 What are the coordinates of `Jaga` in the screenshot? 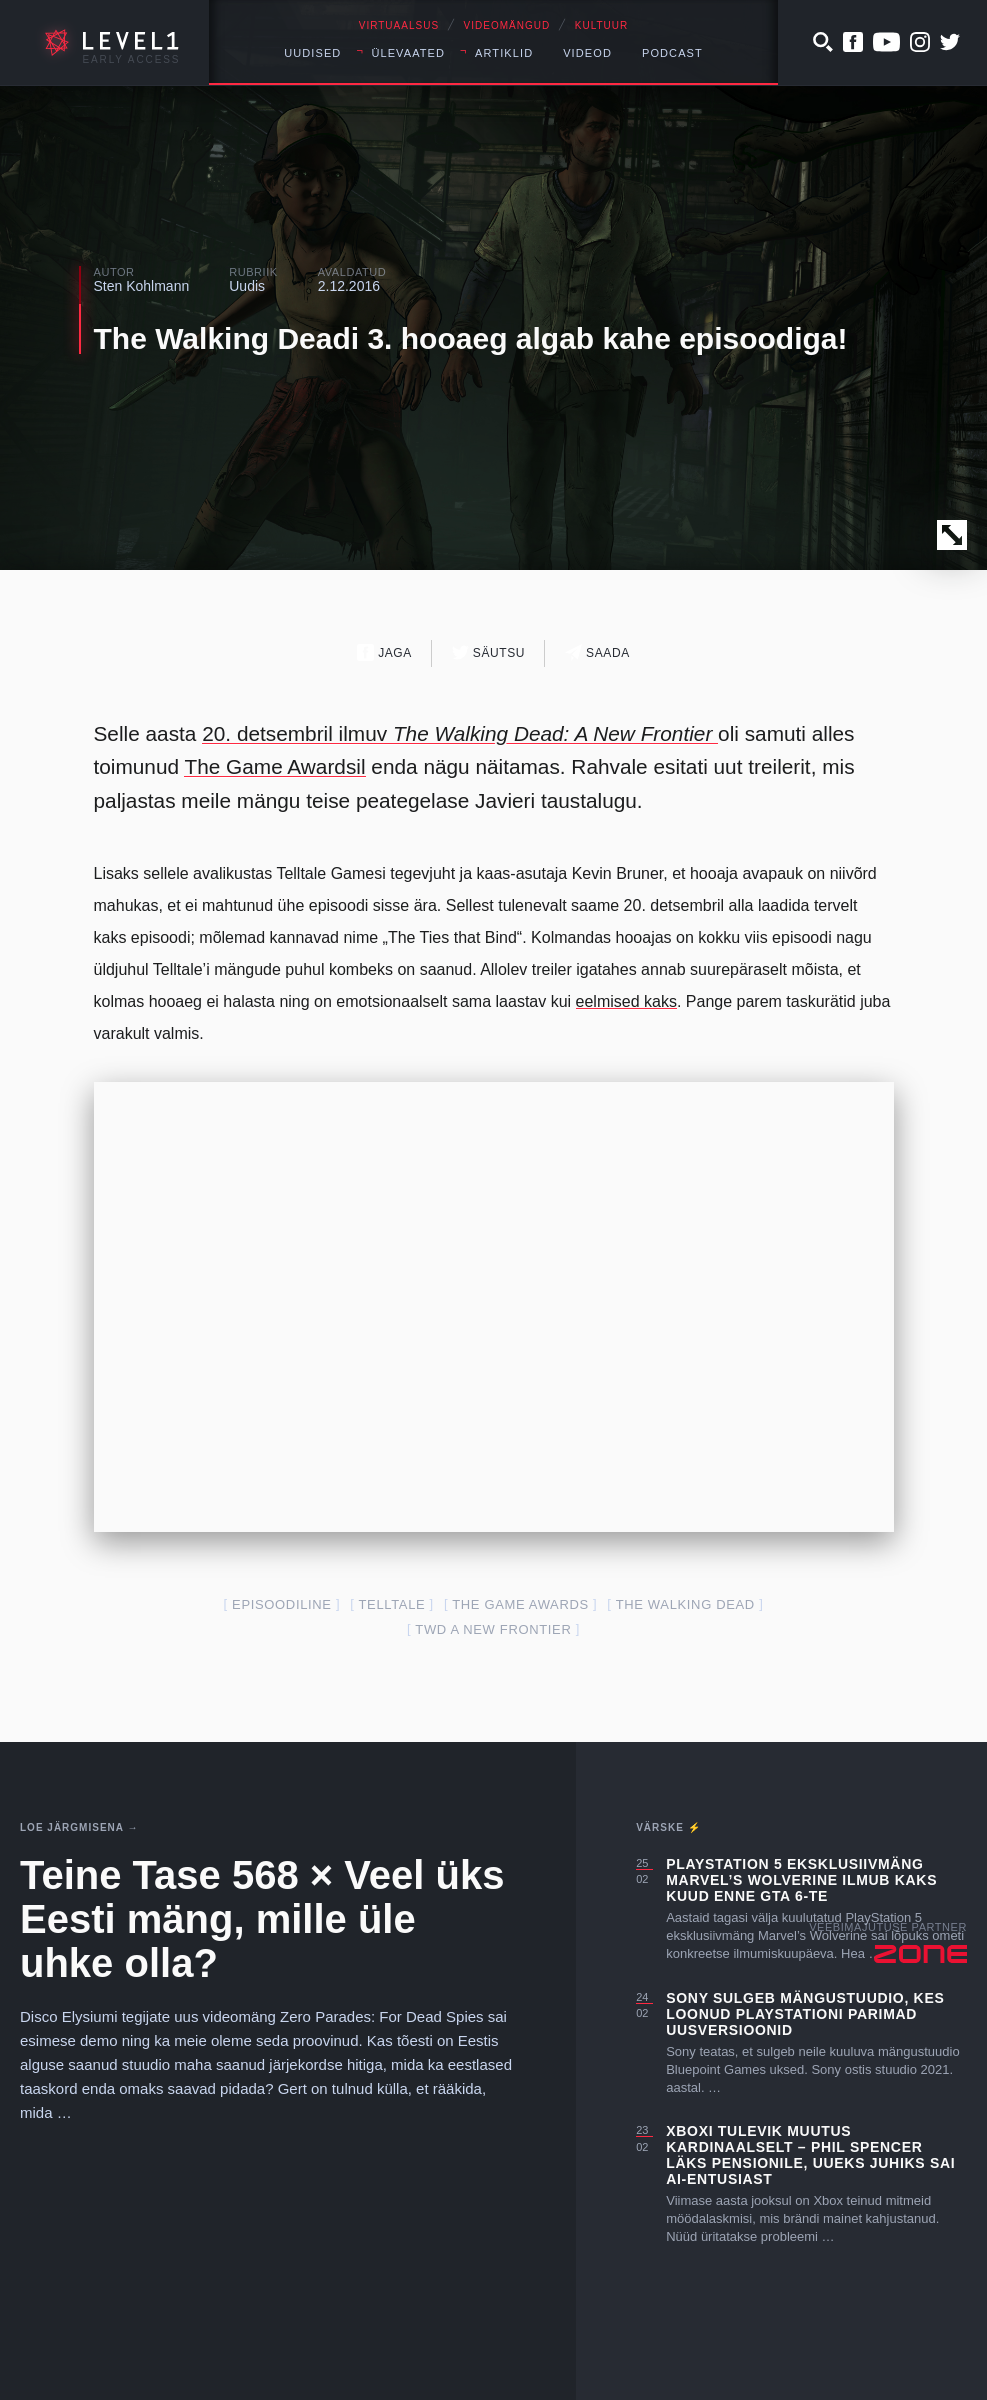 It's located at (384, 652).